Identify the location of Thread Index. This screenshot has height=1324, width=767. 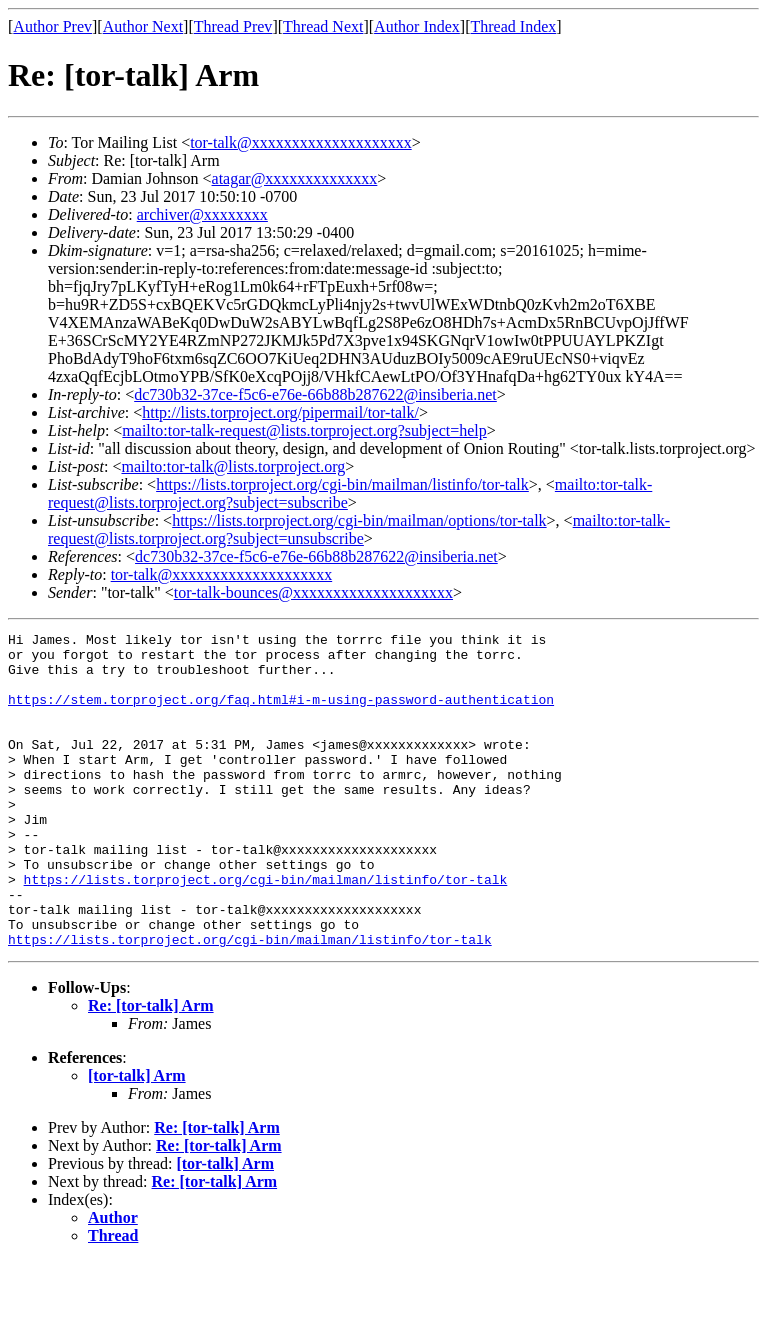
(514, 26).